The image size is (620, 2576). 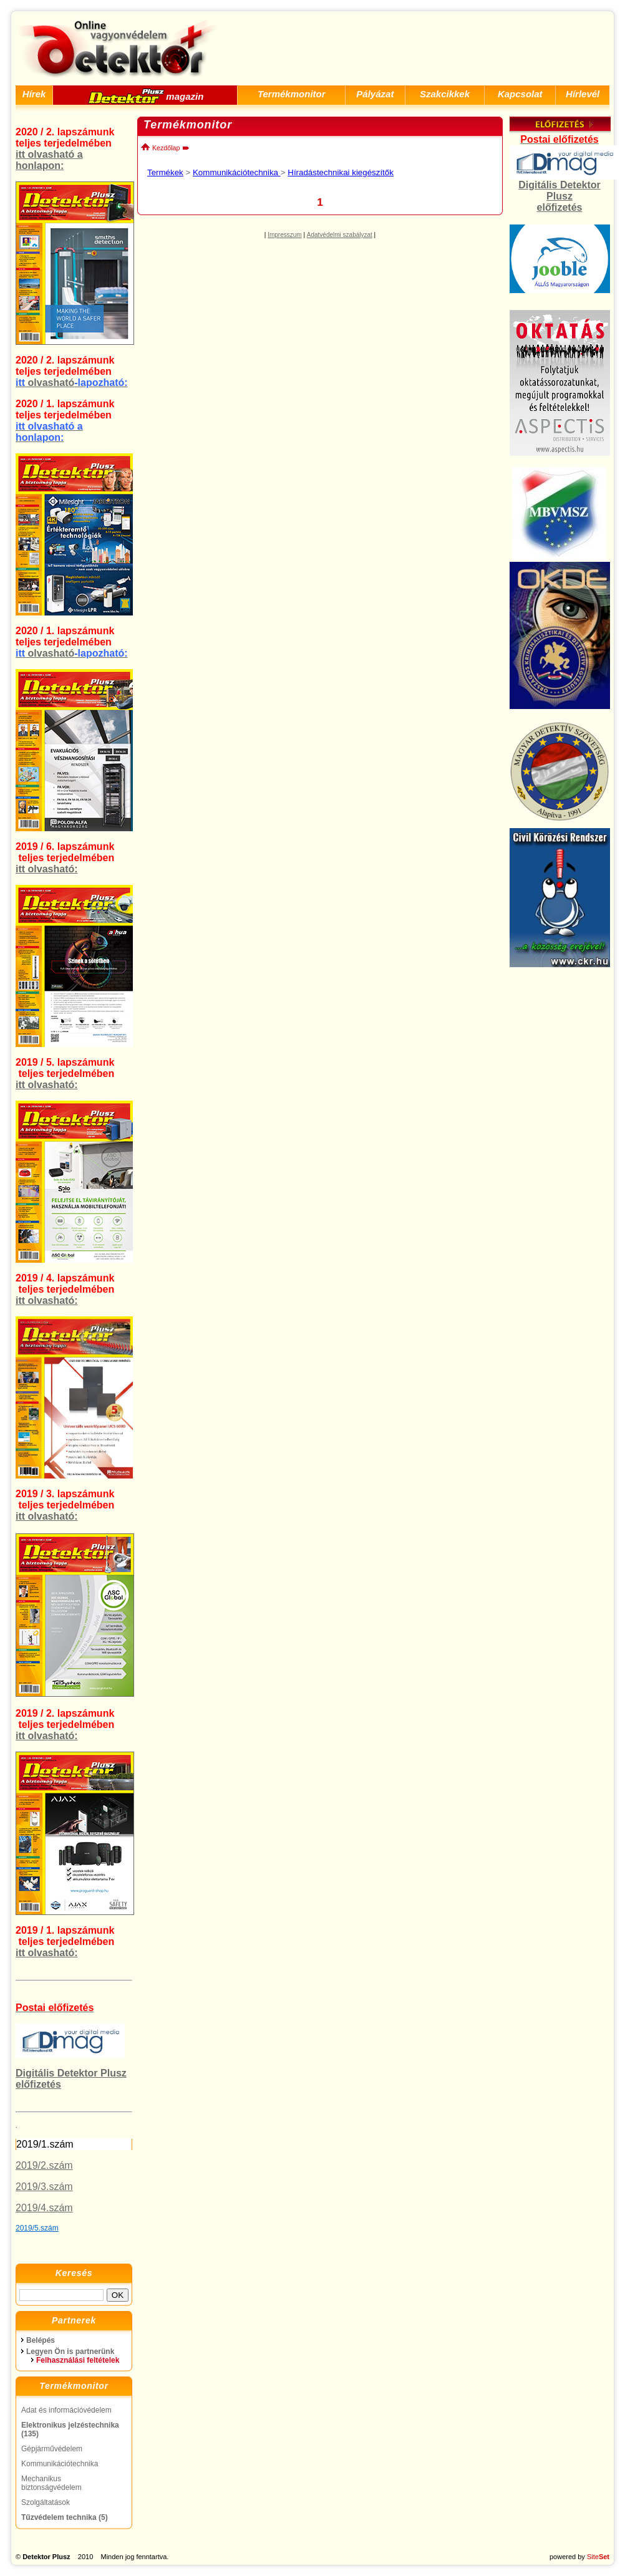 I want to click on Kapcsolat, so click(x=520, y=94).